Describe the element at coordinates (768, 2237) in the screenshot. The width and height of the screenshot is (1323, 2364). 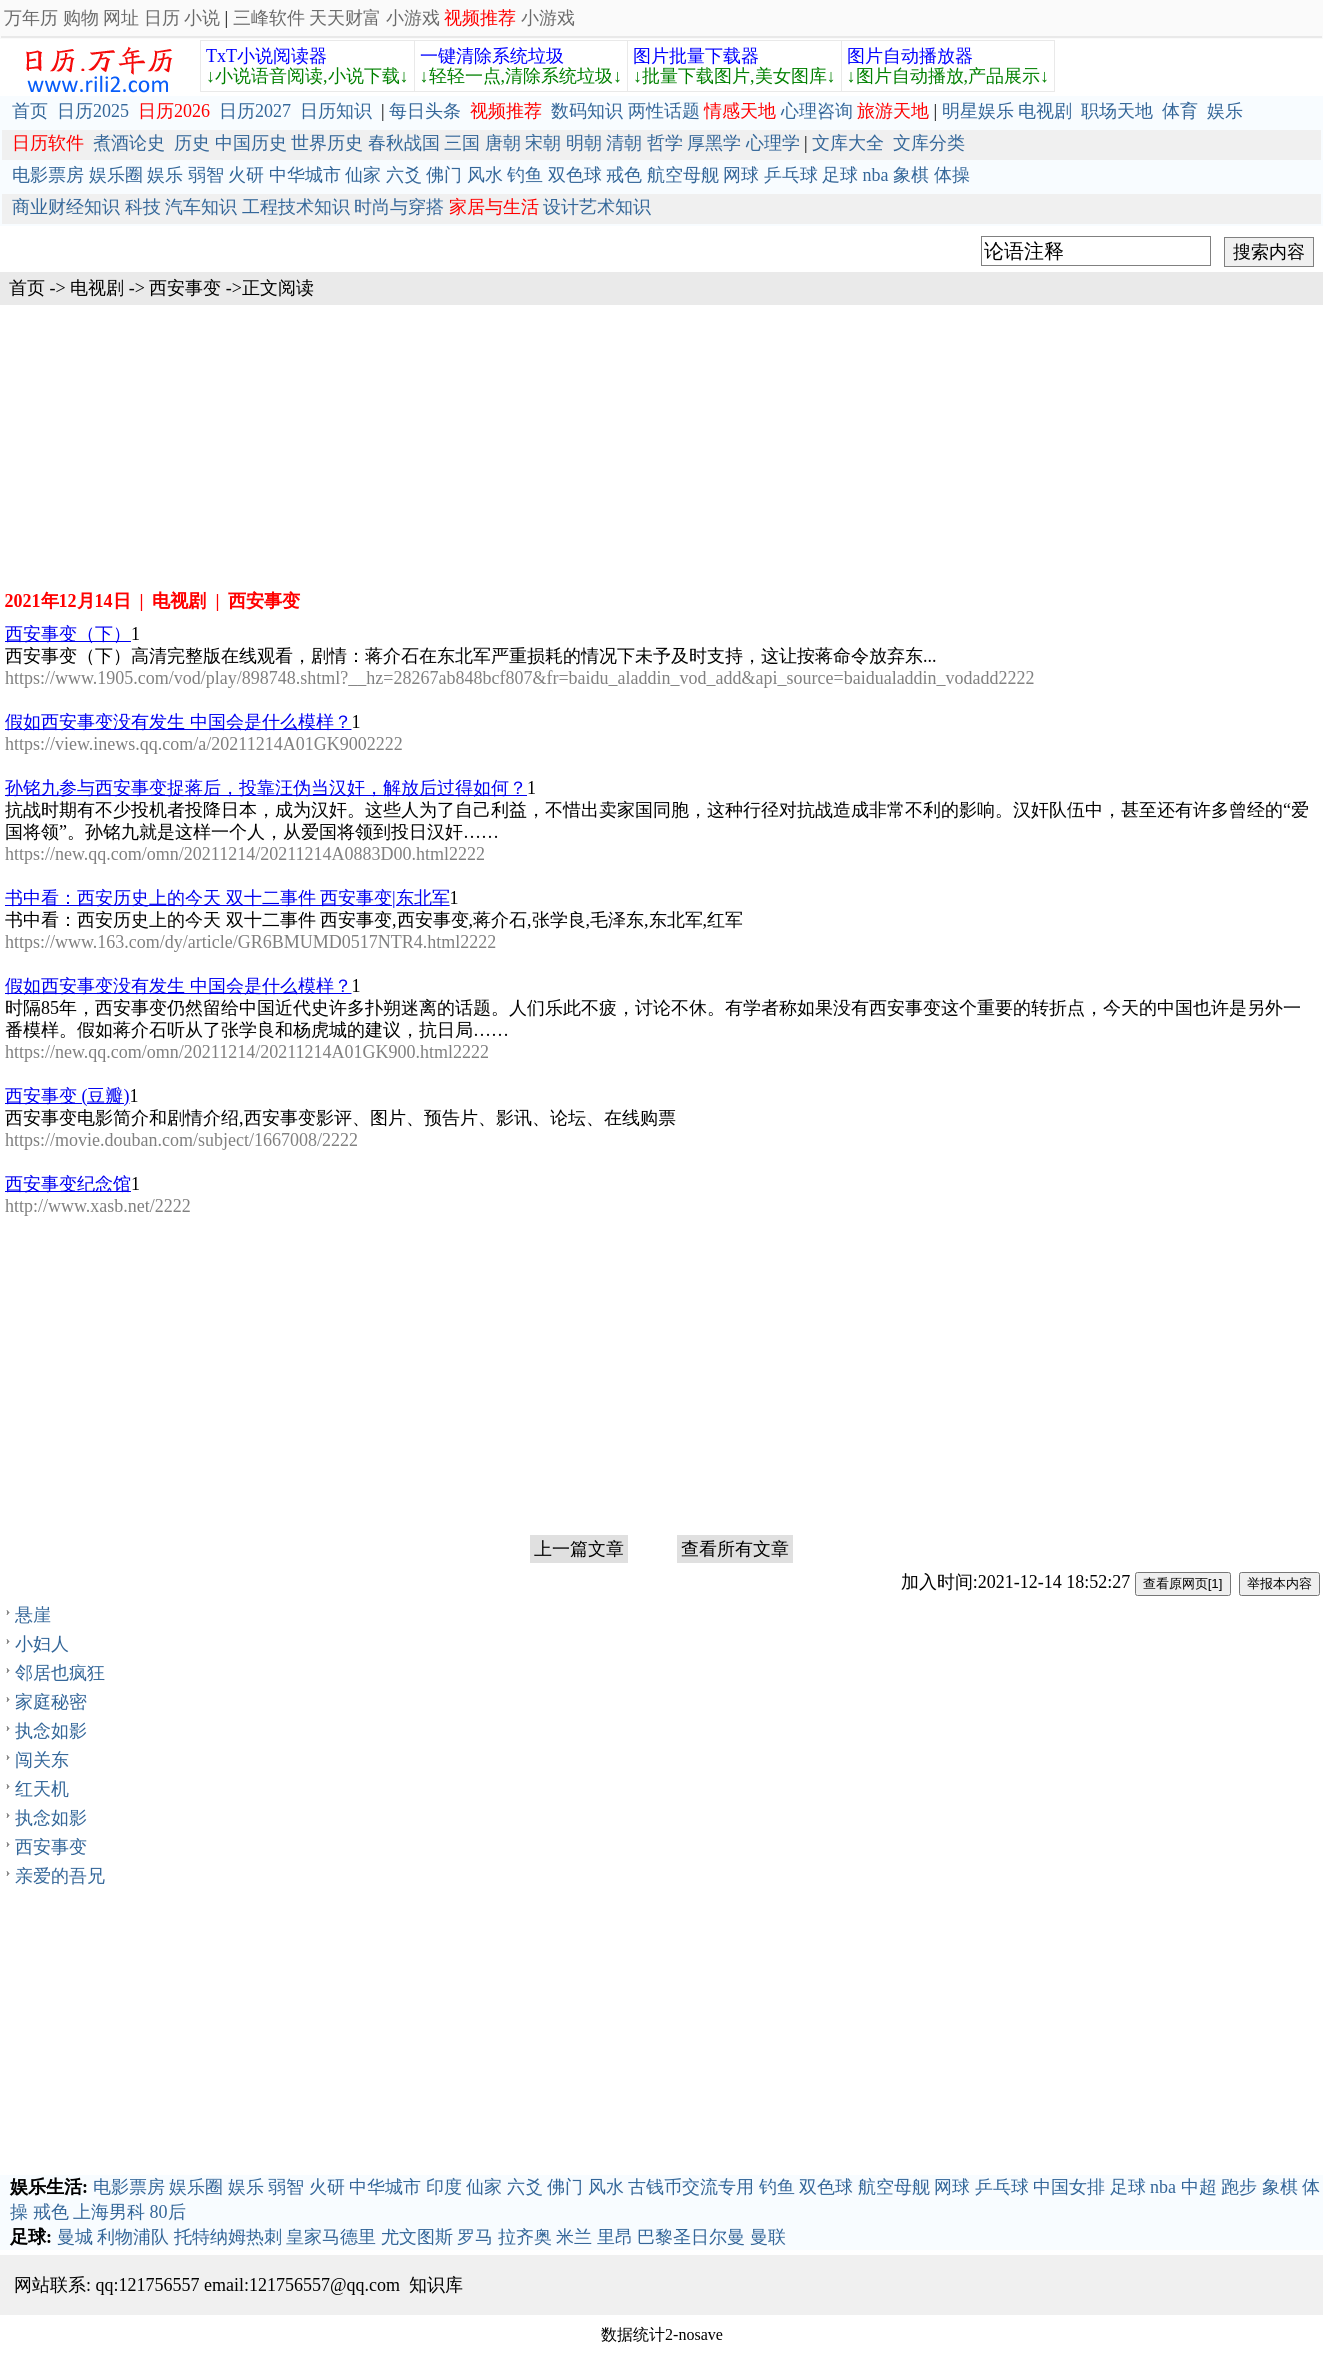
I see `曼联` at that location.